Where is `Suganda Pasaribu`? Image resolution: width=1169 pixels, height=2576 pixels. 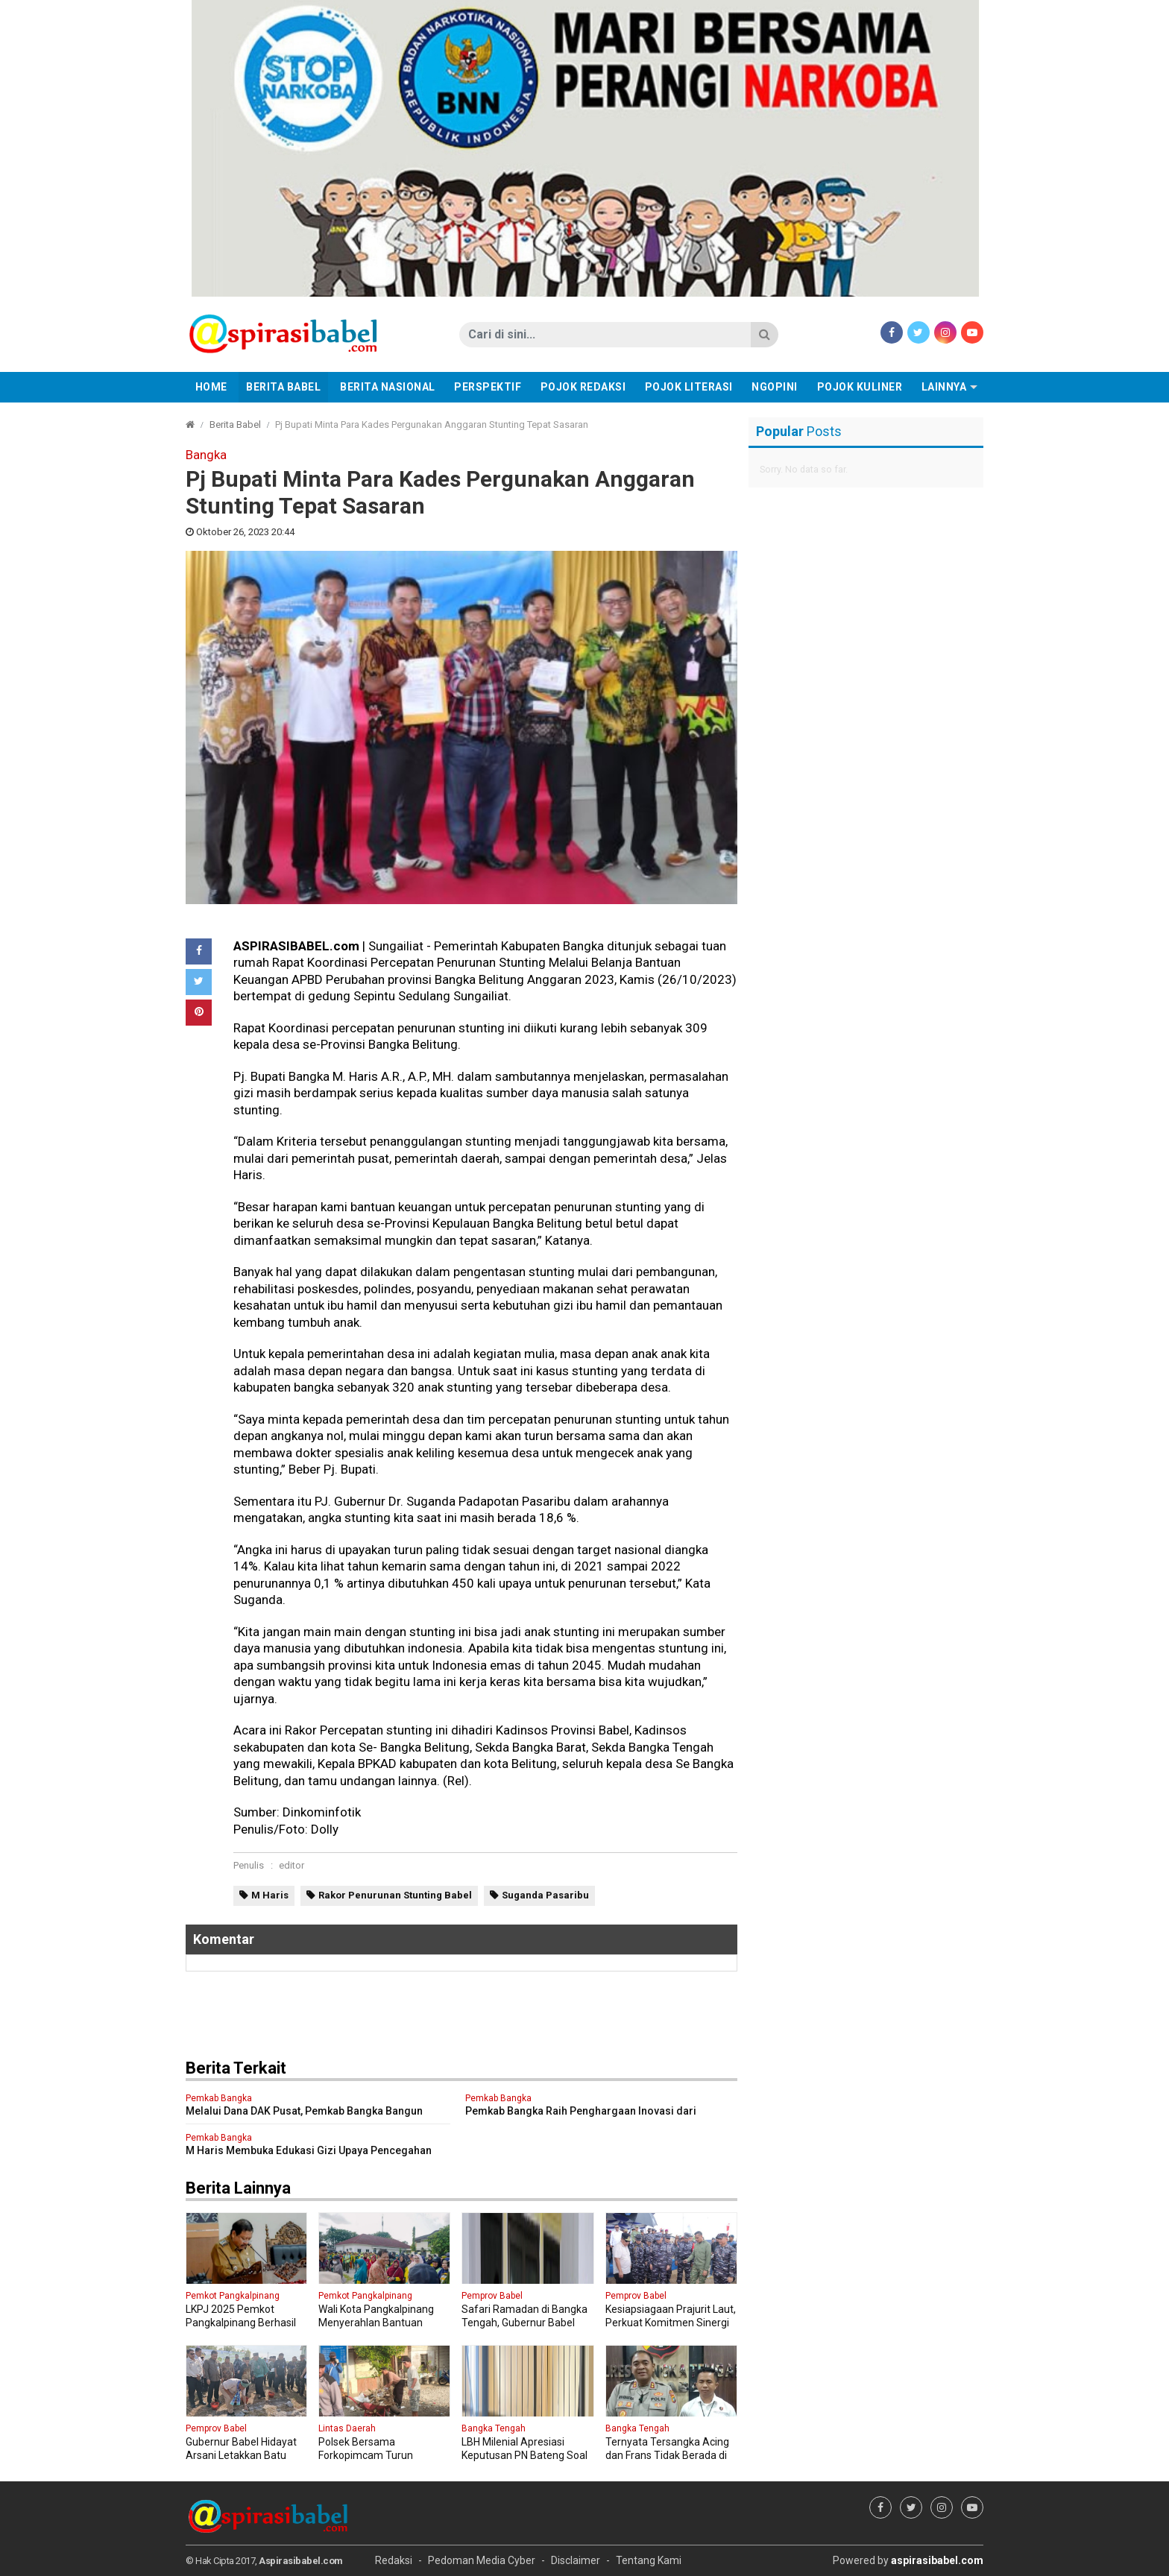
Suganda Pasaribu is located at coordinates (545, 1895).